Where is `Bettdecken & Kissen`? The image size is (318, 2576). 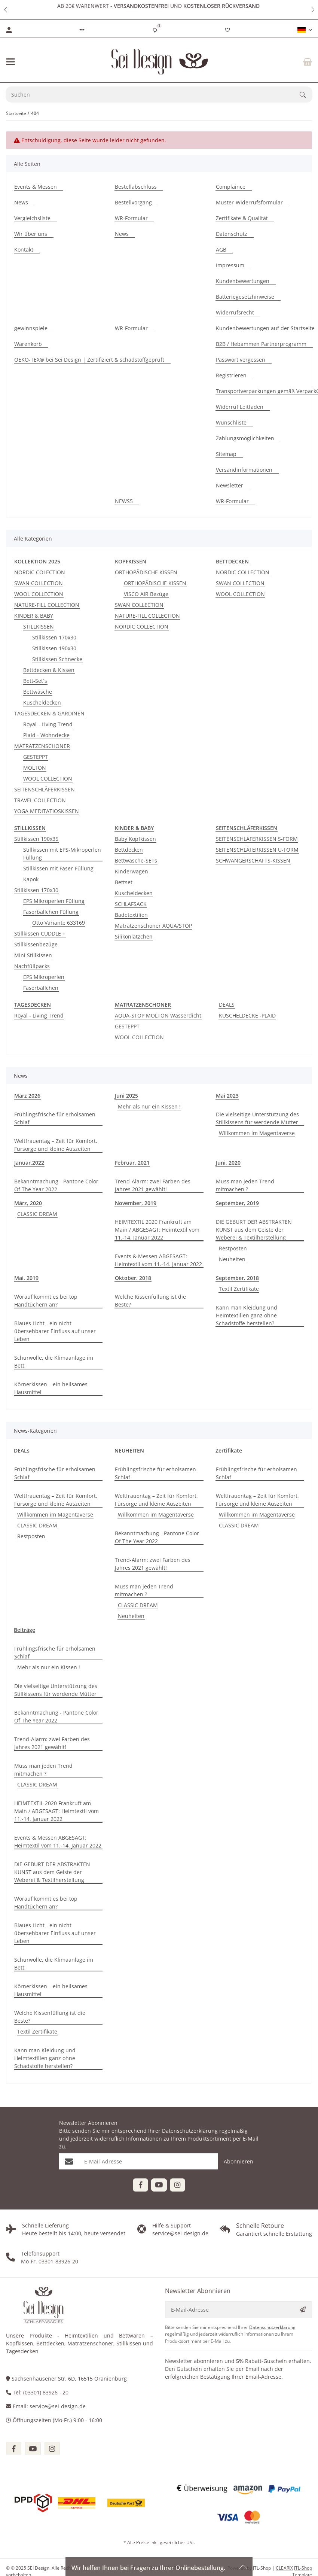
Bettdecken & Kissen is located at coordinates (48, 669).